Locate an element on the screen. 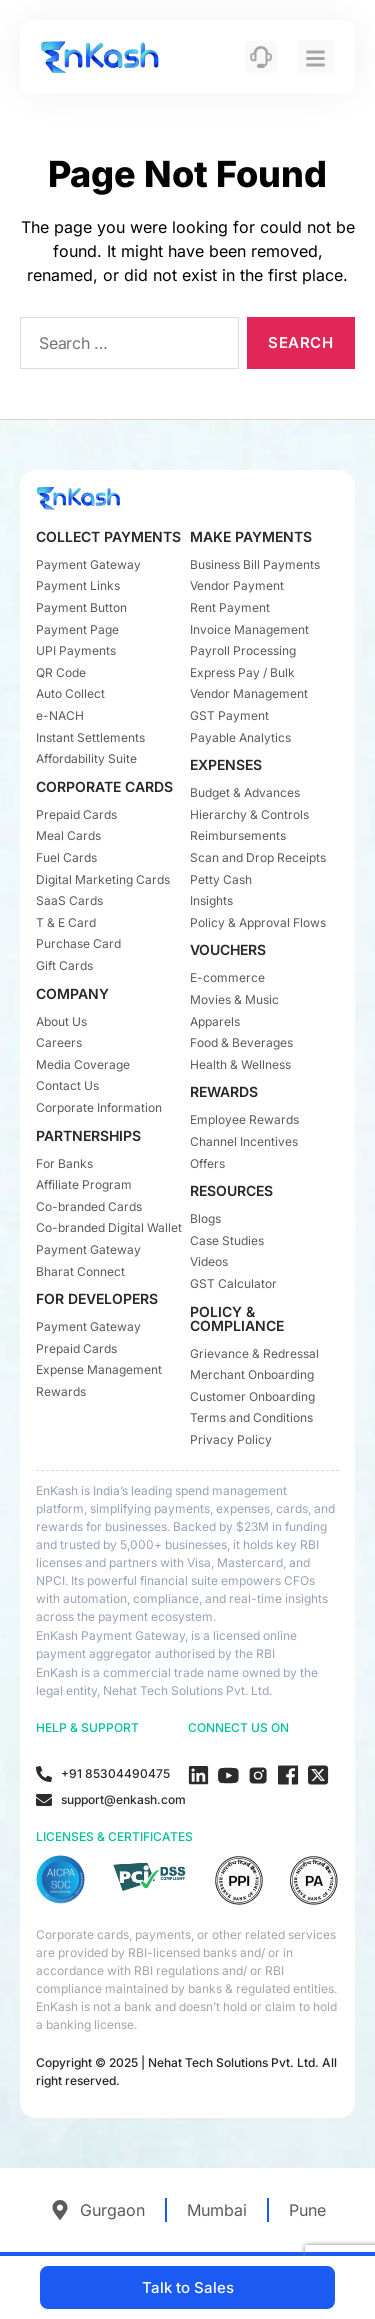  COLLECT PAYMENTS is located at coordinates (108, 536).